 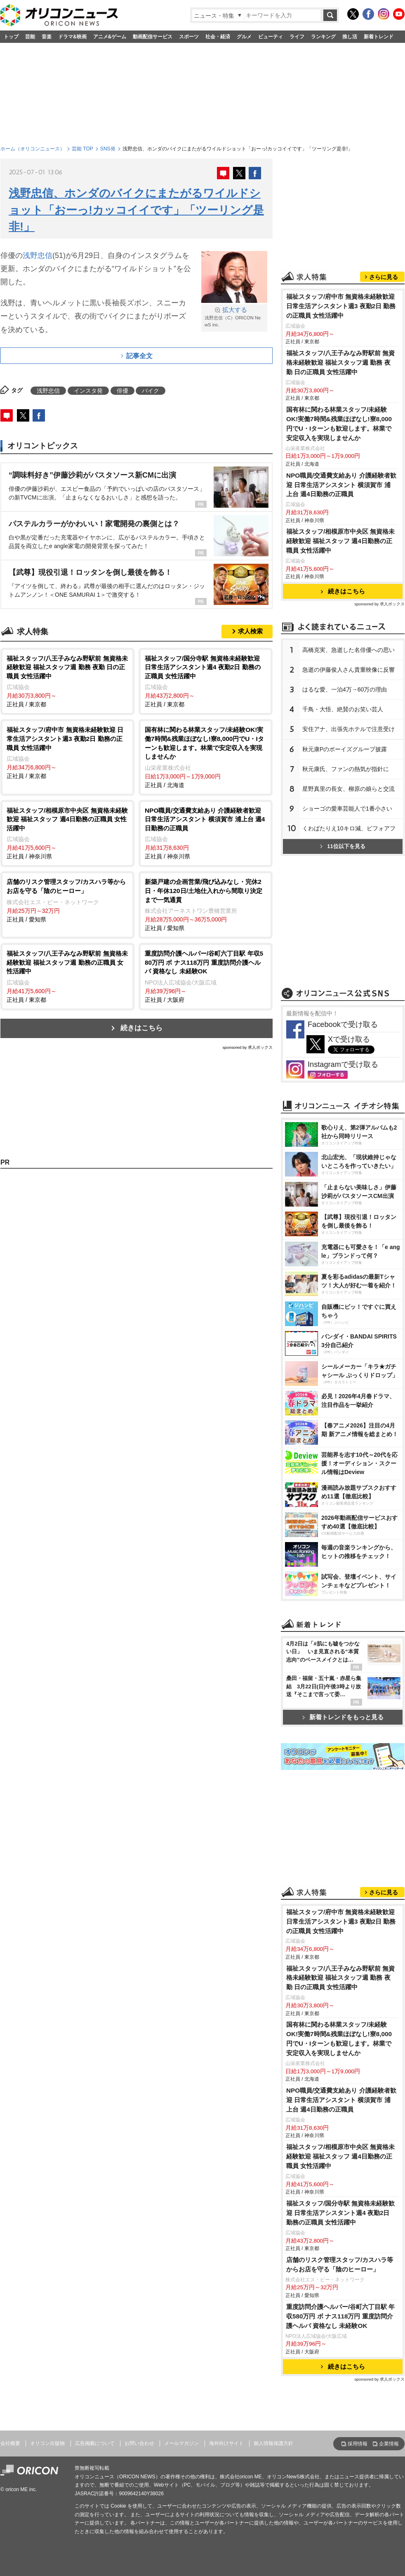 What do you see at coordinates (67, 899) in the screenshot?
I see `正社員 / 愛知県` at bounding box center [67, 899].